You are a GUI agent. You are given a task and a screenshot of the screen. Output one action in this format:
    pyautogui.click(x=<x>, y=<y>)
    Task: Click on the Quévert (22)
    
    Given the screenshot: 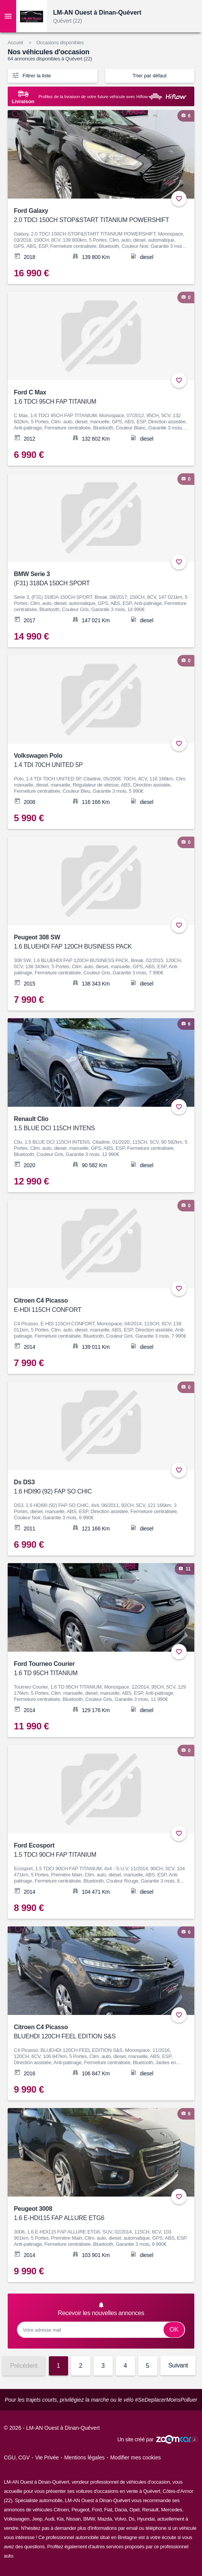 What is the action you would take?
    pyautogui.click(x=67, y=21)
    